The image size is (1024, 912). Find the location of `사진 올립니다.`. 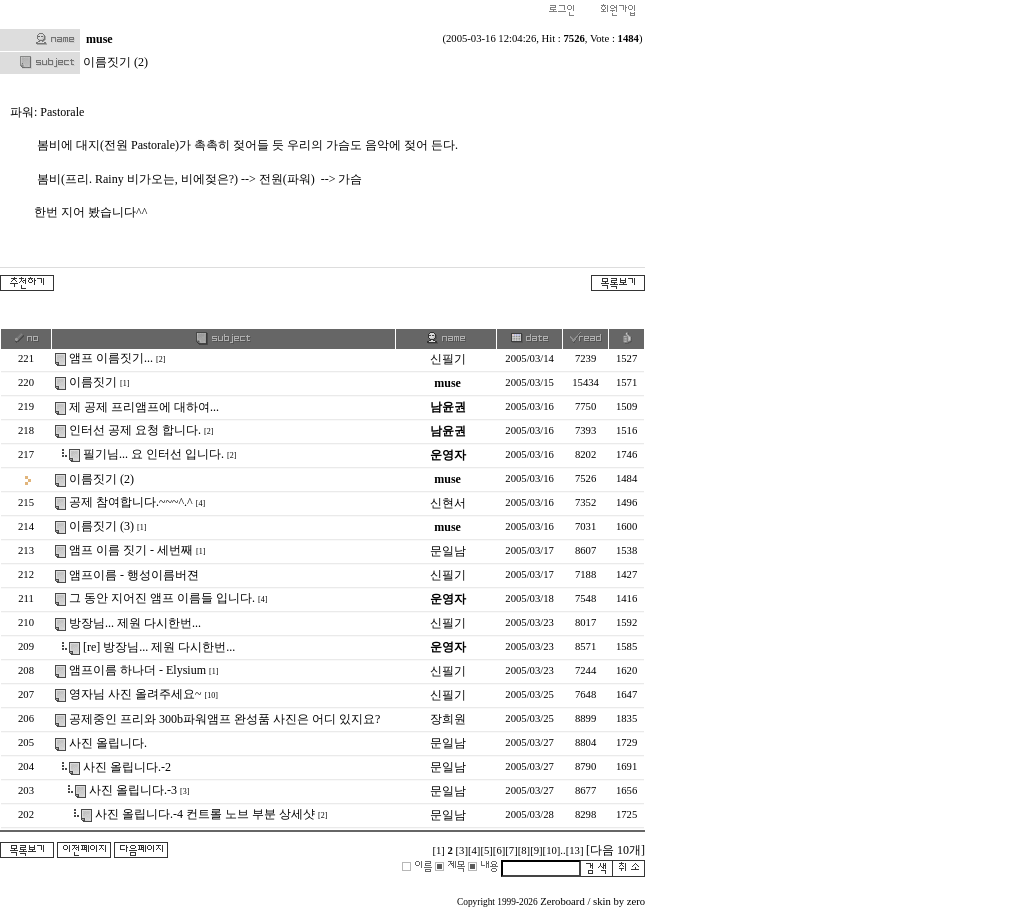

사진 올립니다. is located at coordinates (108, 743).